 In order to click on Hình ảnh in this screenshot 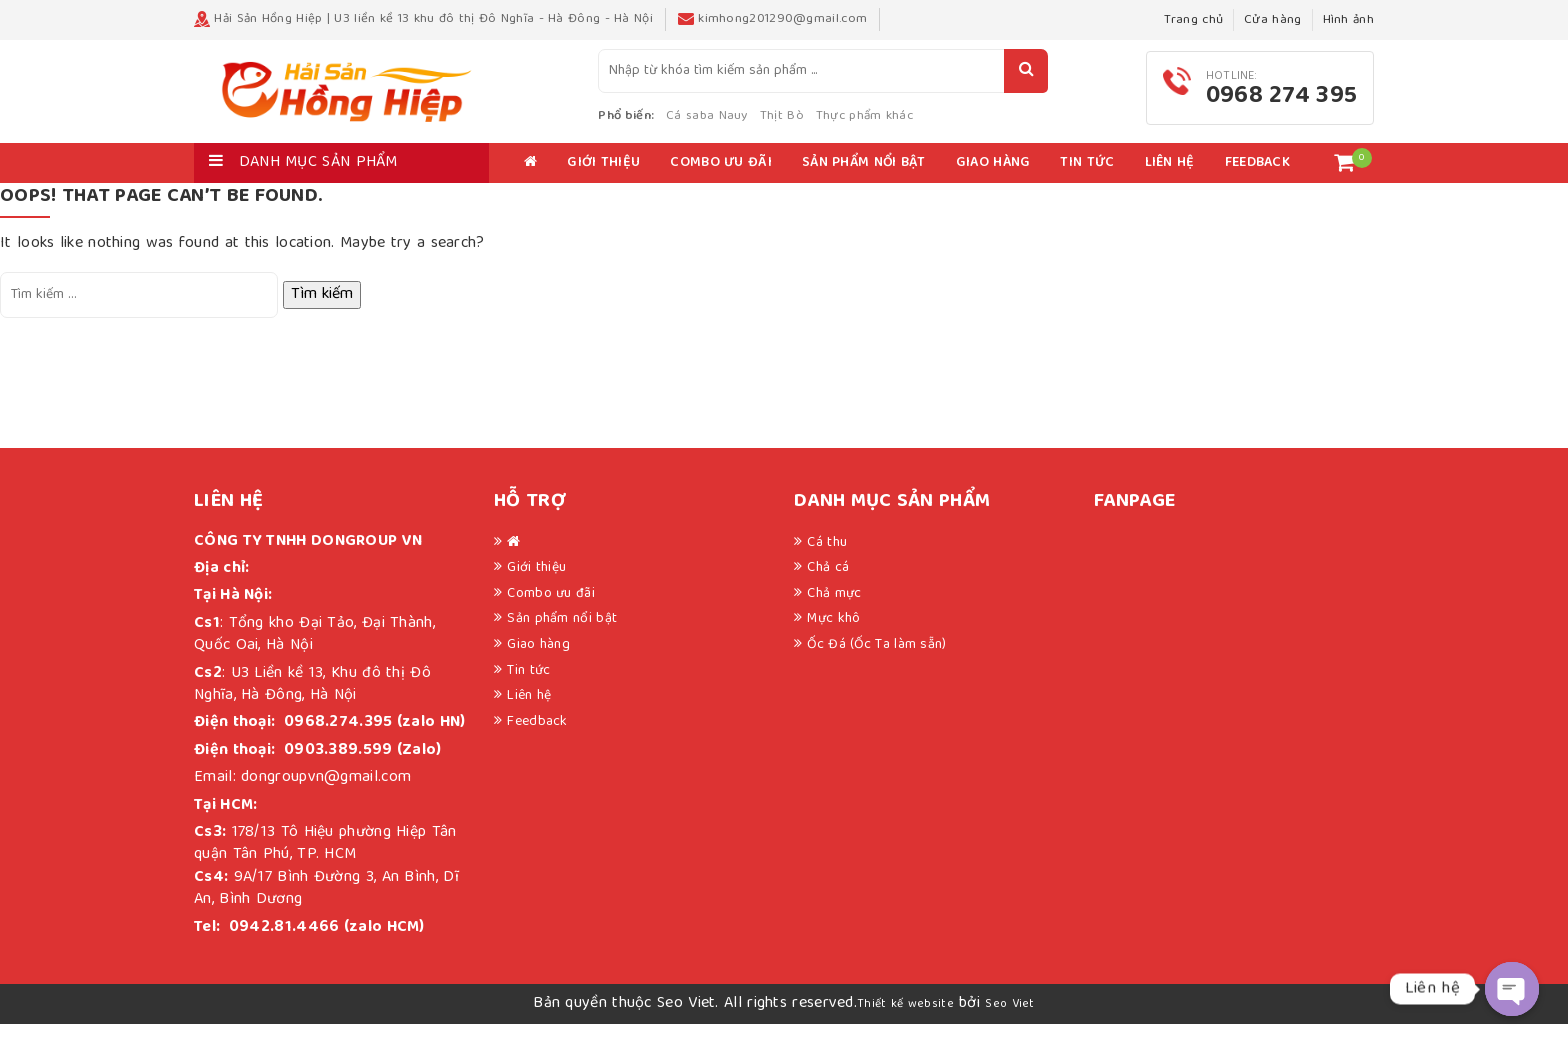, I will do `click(1348, 20)`.